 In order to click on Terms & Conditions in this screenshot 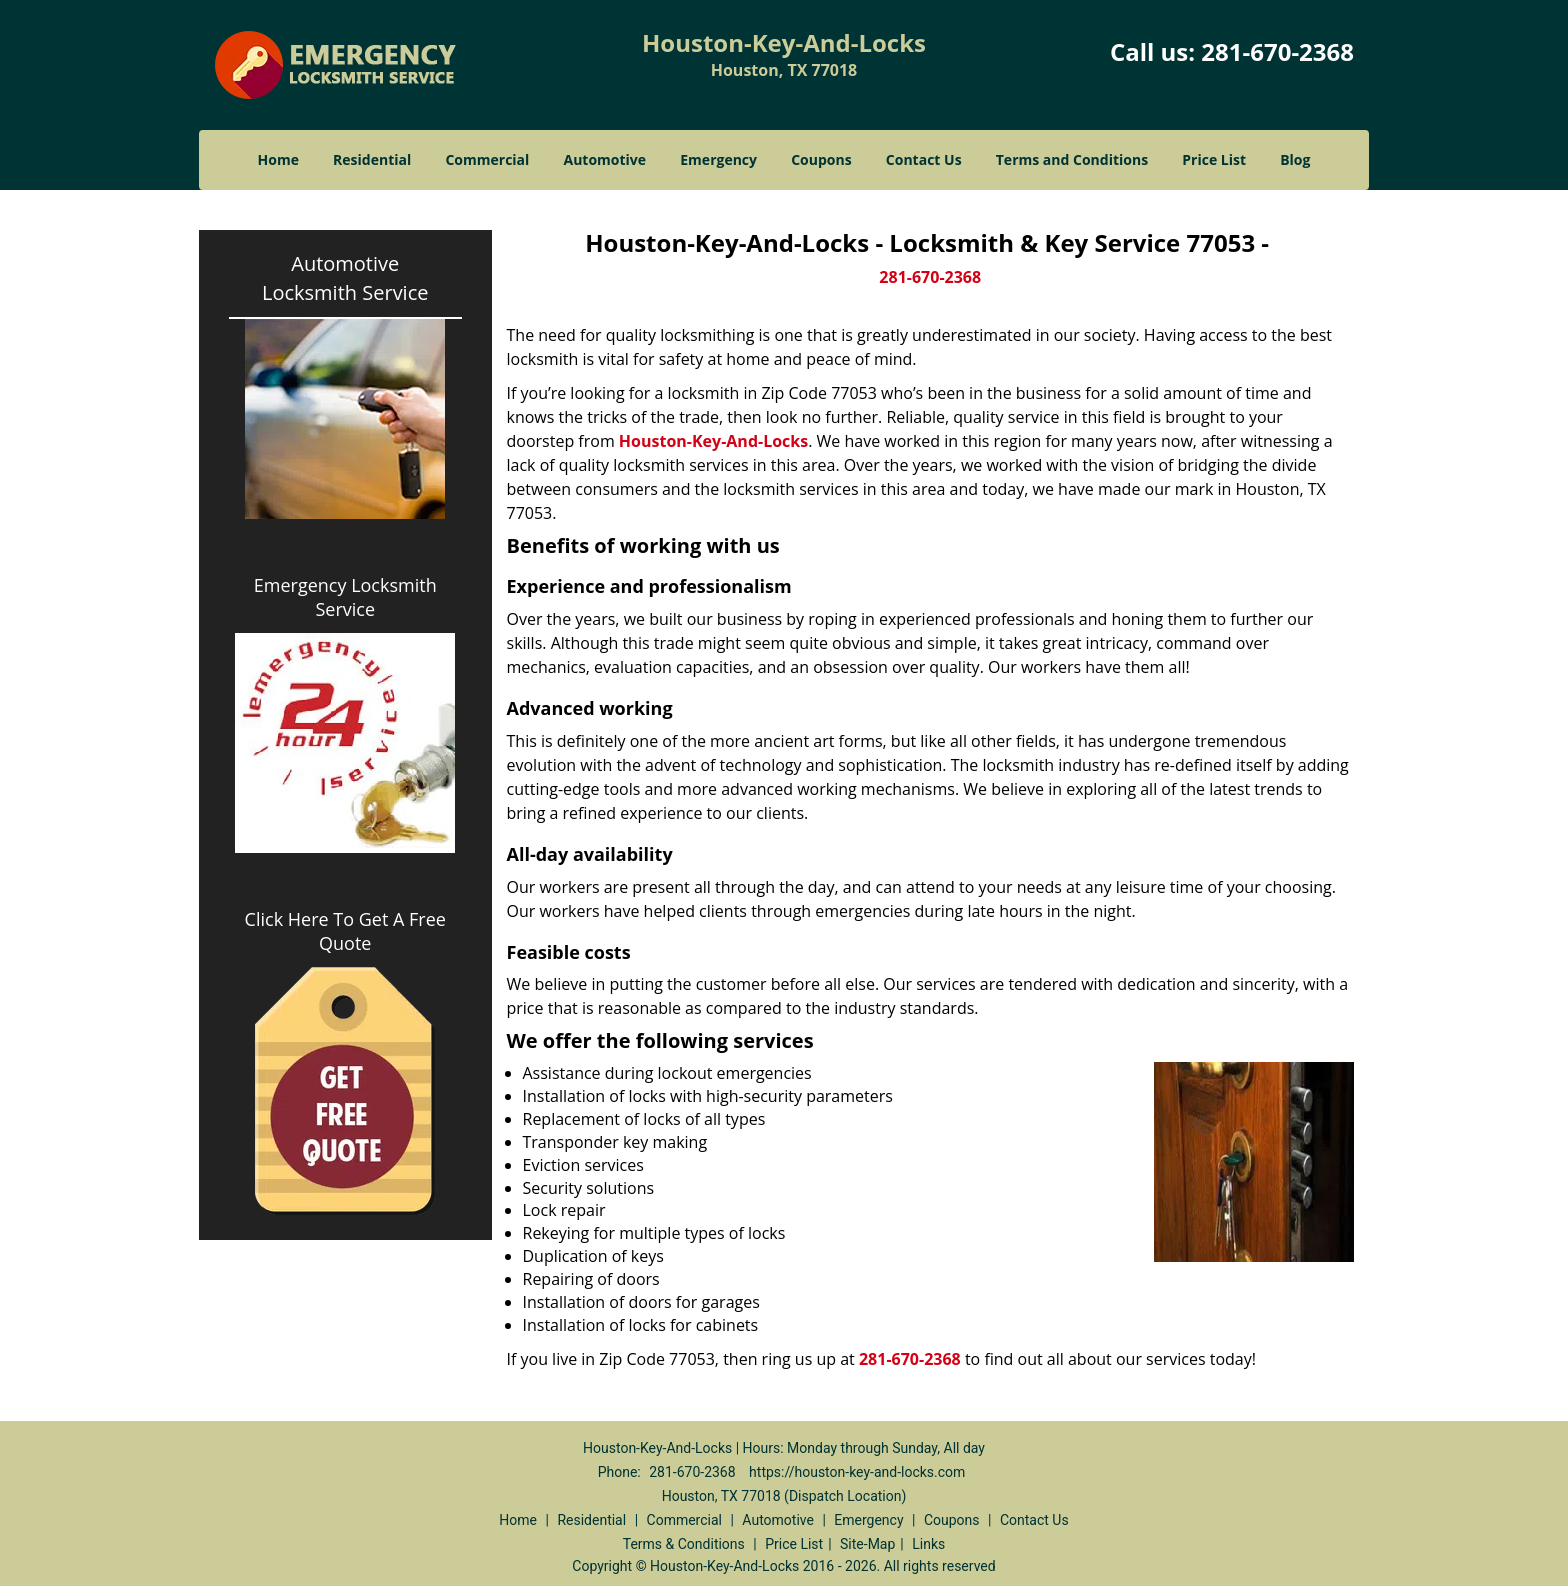, I will do `click(684, 1544)`.